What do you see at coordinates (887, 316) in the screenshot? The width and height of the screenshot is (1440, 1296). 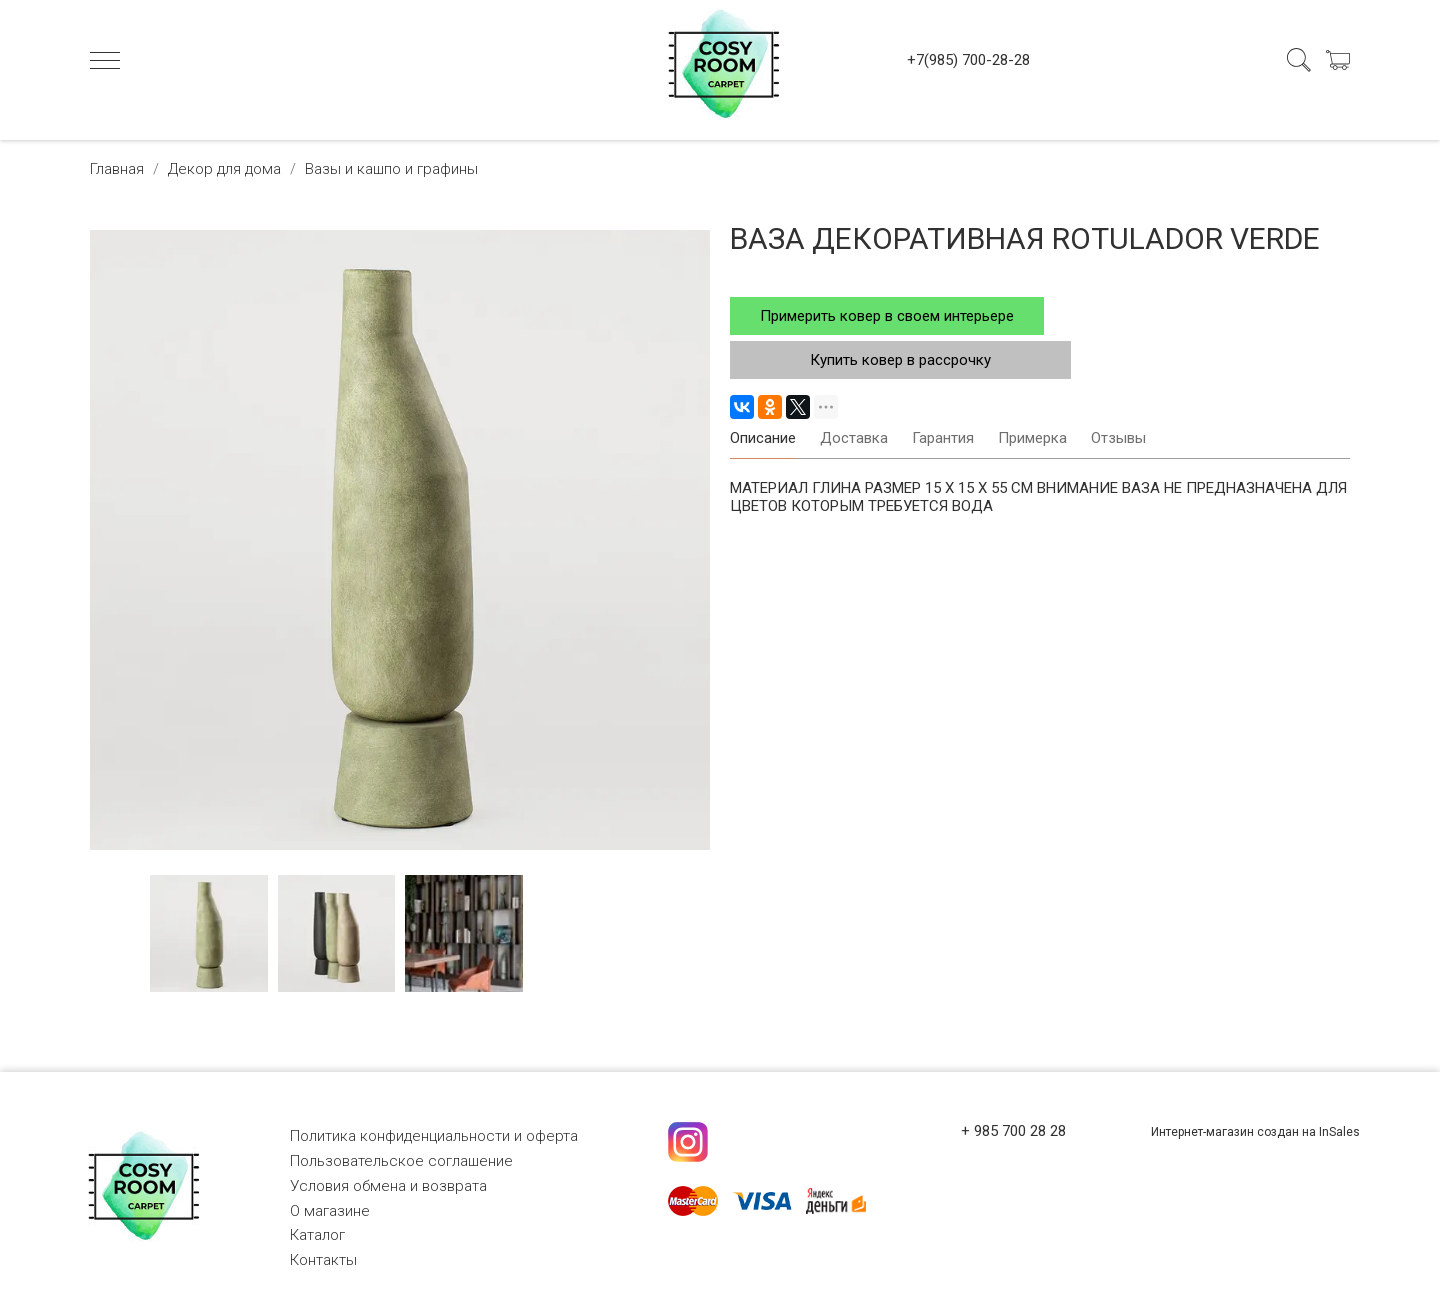 I see `Примерить ковер в своем интерьере` at bounding box center [887, 316].